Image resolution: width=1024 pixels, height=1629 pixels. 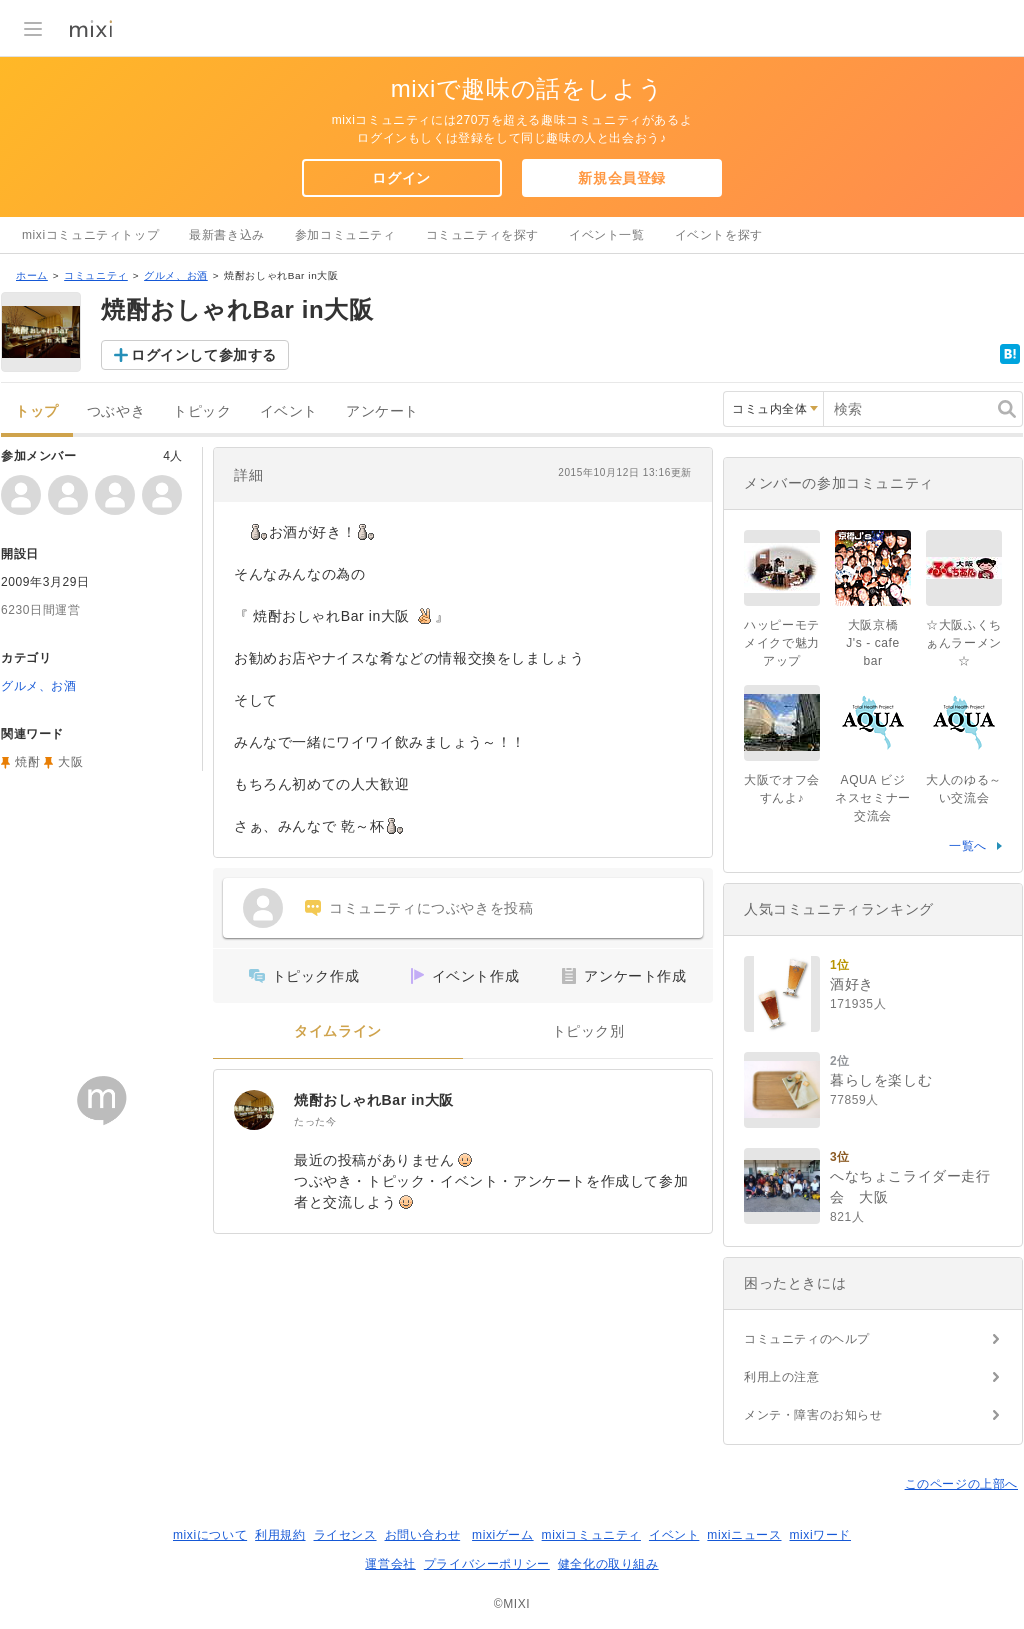 I want to click on 一覧へ, so click(x=968, y=846).